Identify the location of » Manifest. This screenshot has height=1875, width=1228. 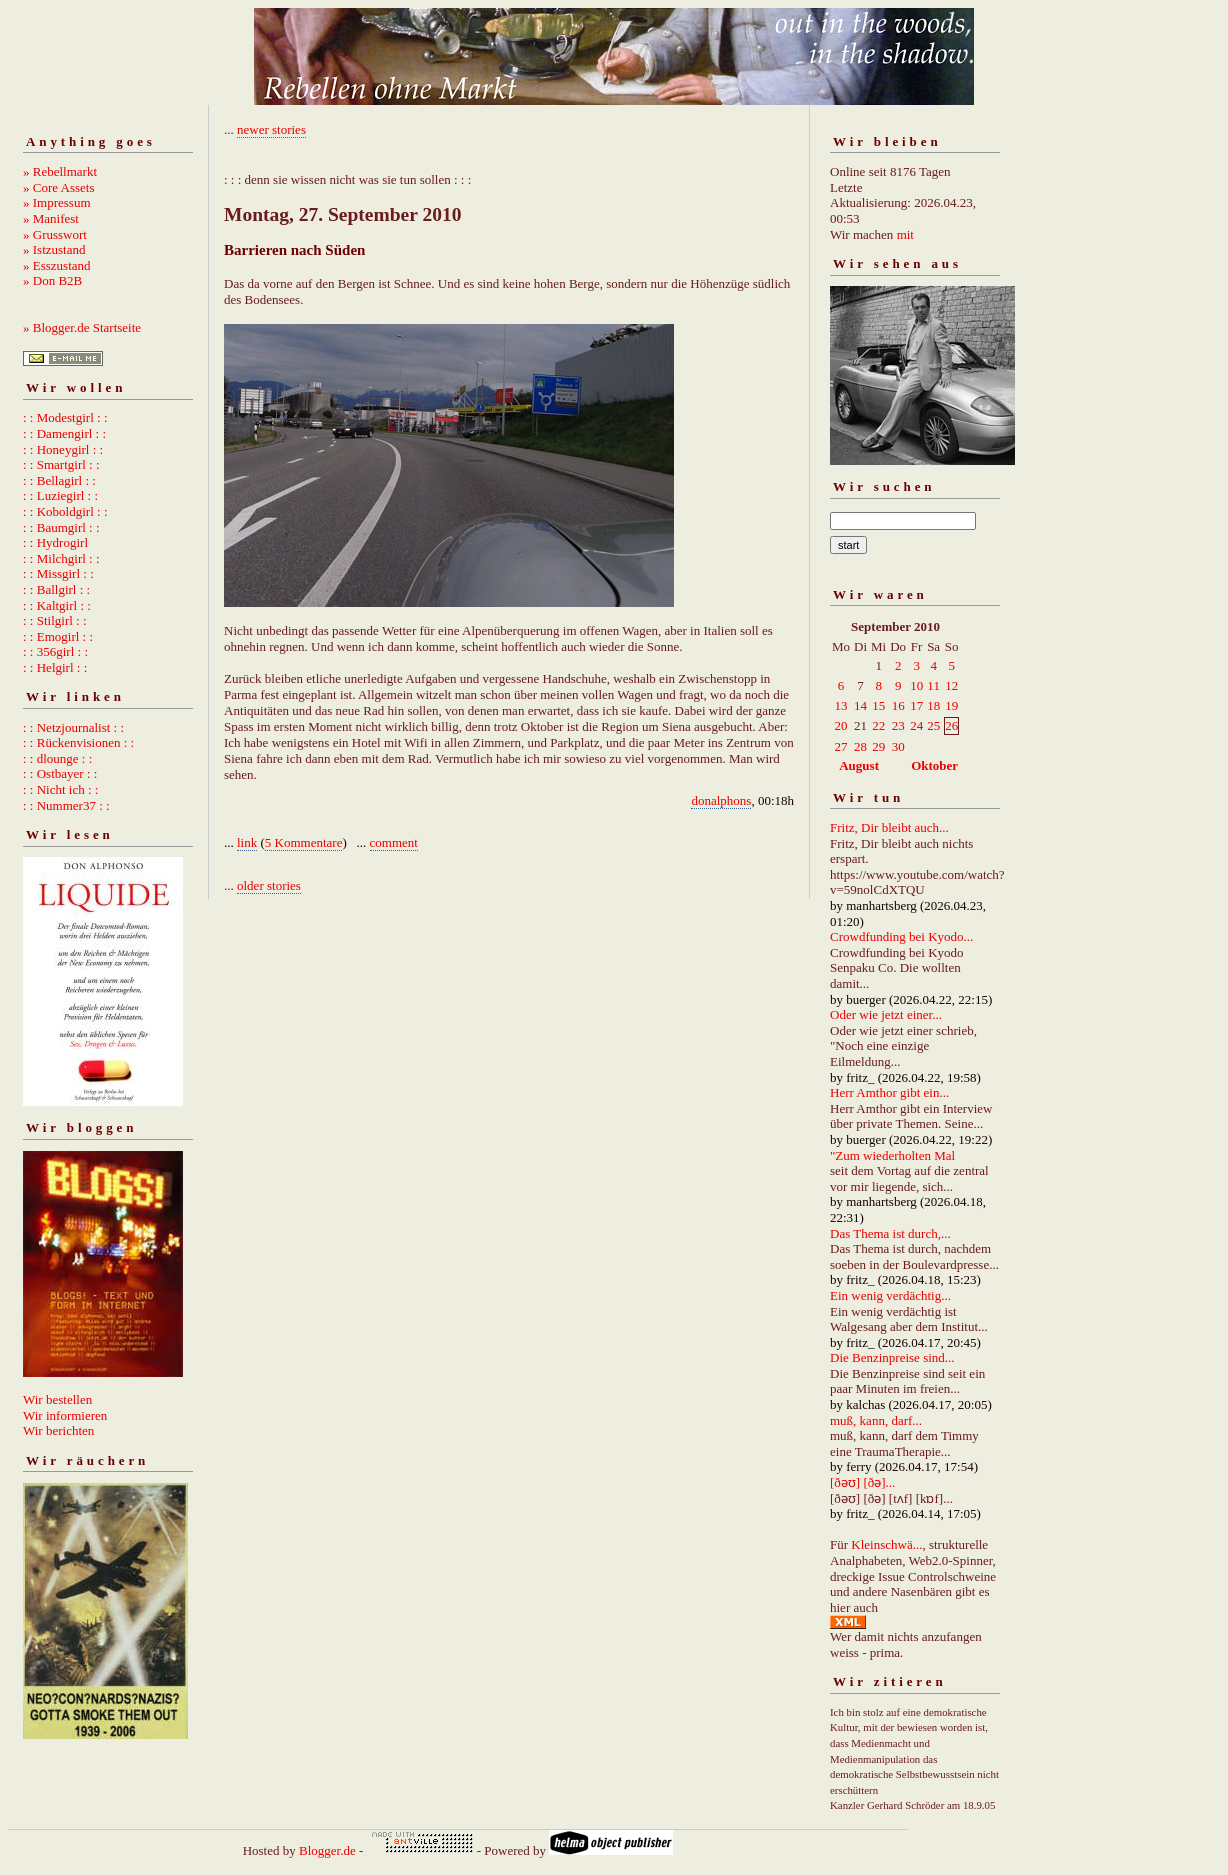
(51, 218).